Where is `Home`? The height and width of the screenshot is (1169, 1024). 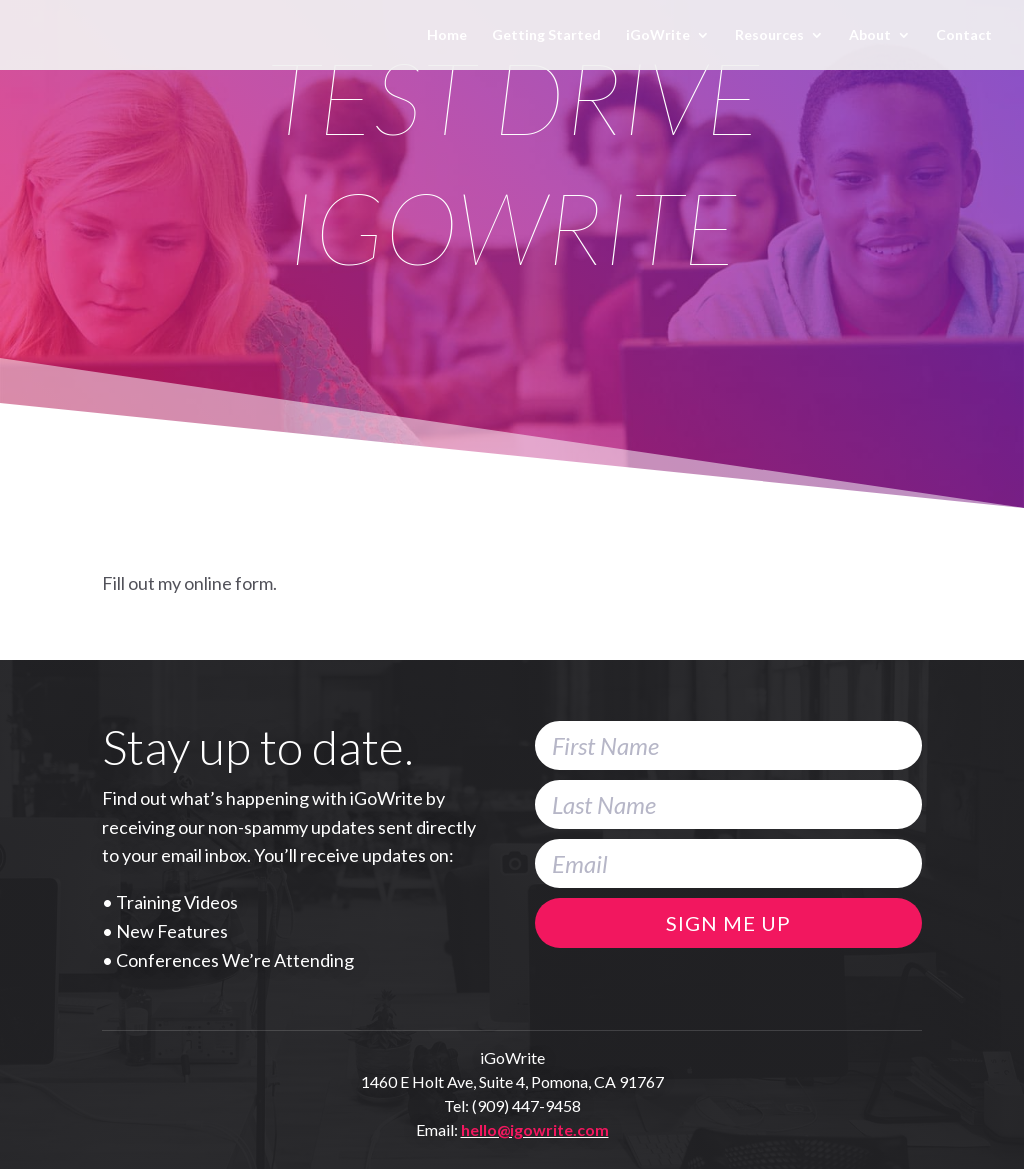 Home is located at coordinates (447, 35).